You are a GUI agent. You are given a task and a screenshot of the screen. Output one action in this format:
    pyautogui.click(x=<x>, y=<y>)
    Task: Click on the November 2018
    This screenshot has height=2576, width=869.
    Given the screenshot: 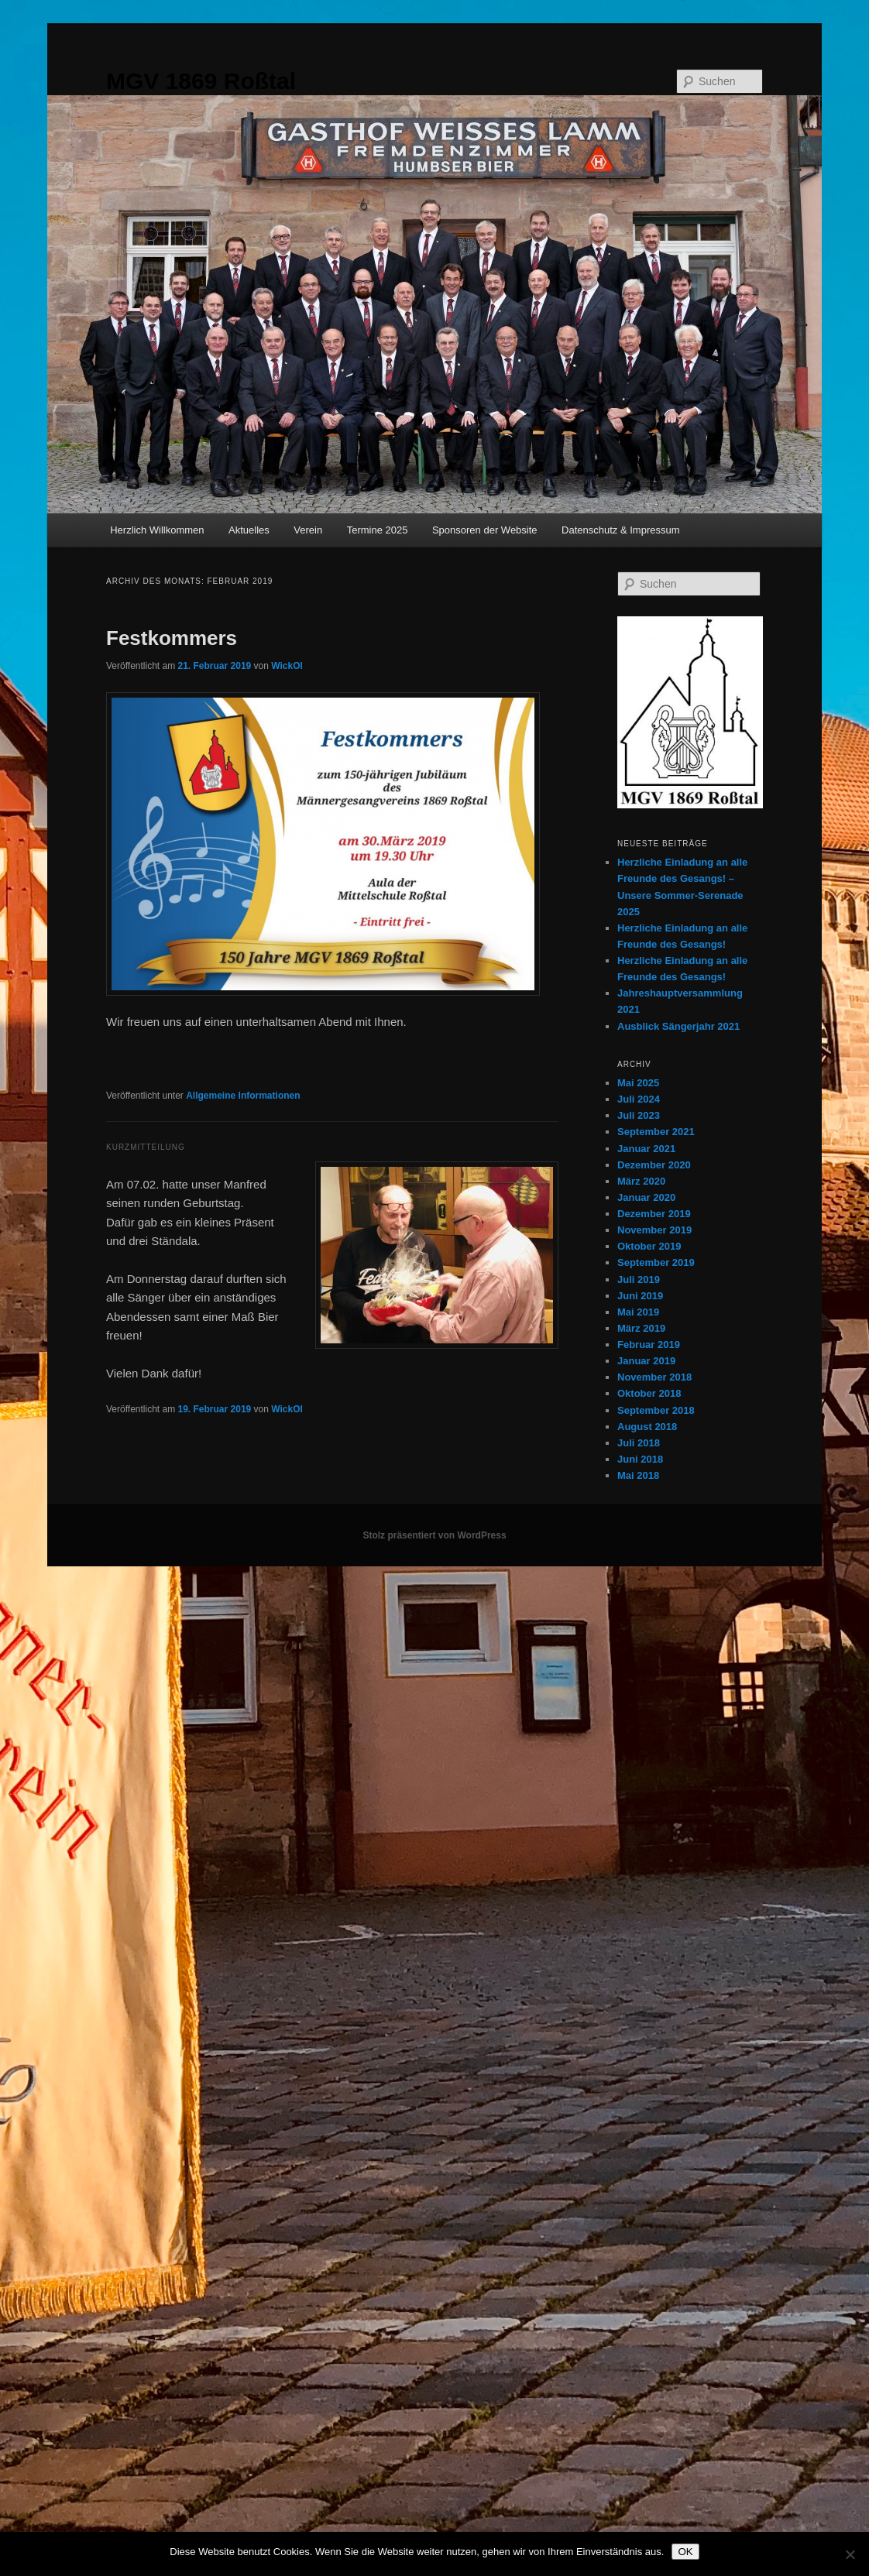 What is the action you would take?
    pyautogui.click(x=654, y=1377)
    